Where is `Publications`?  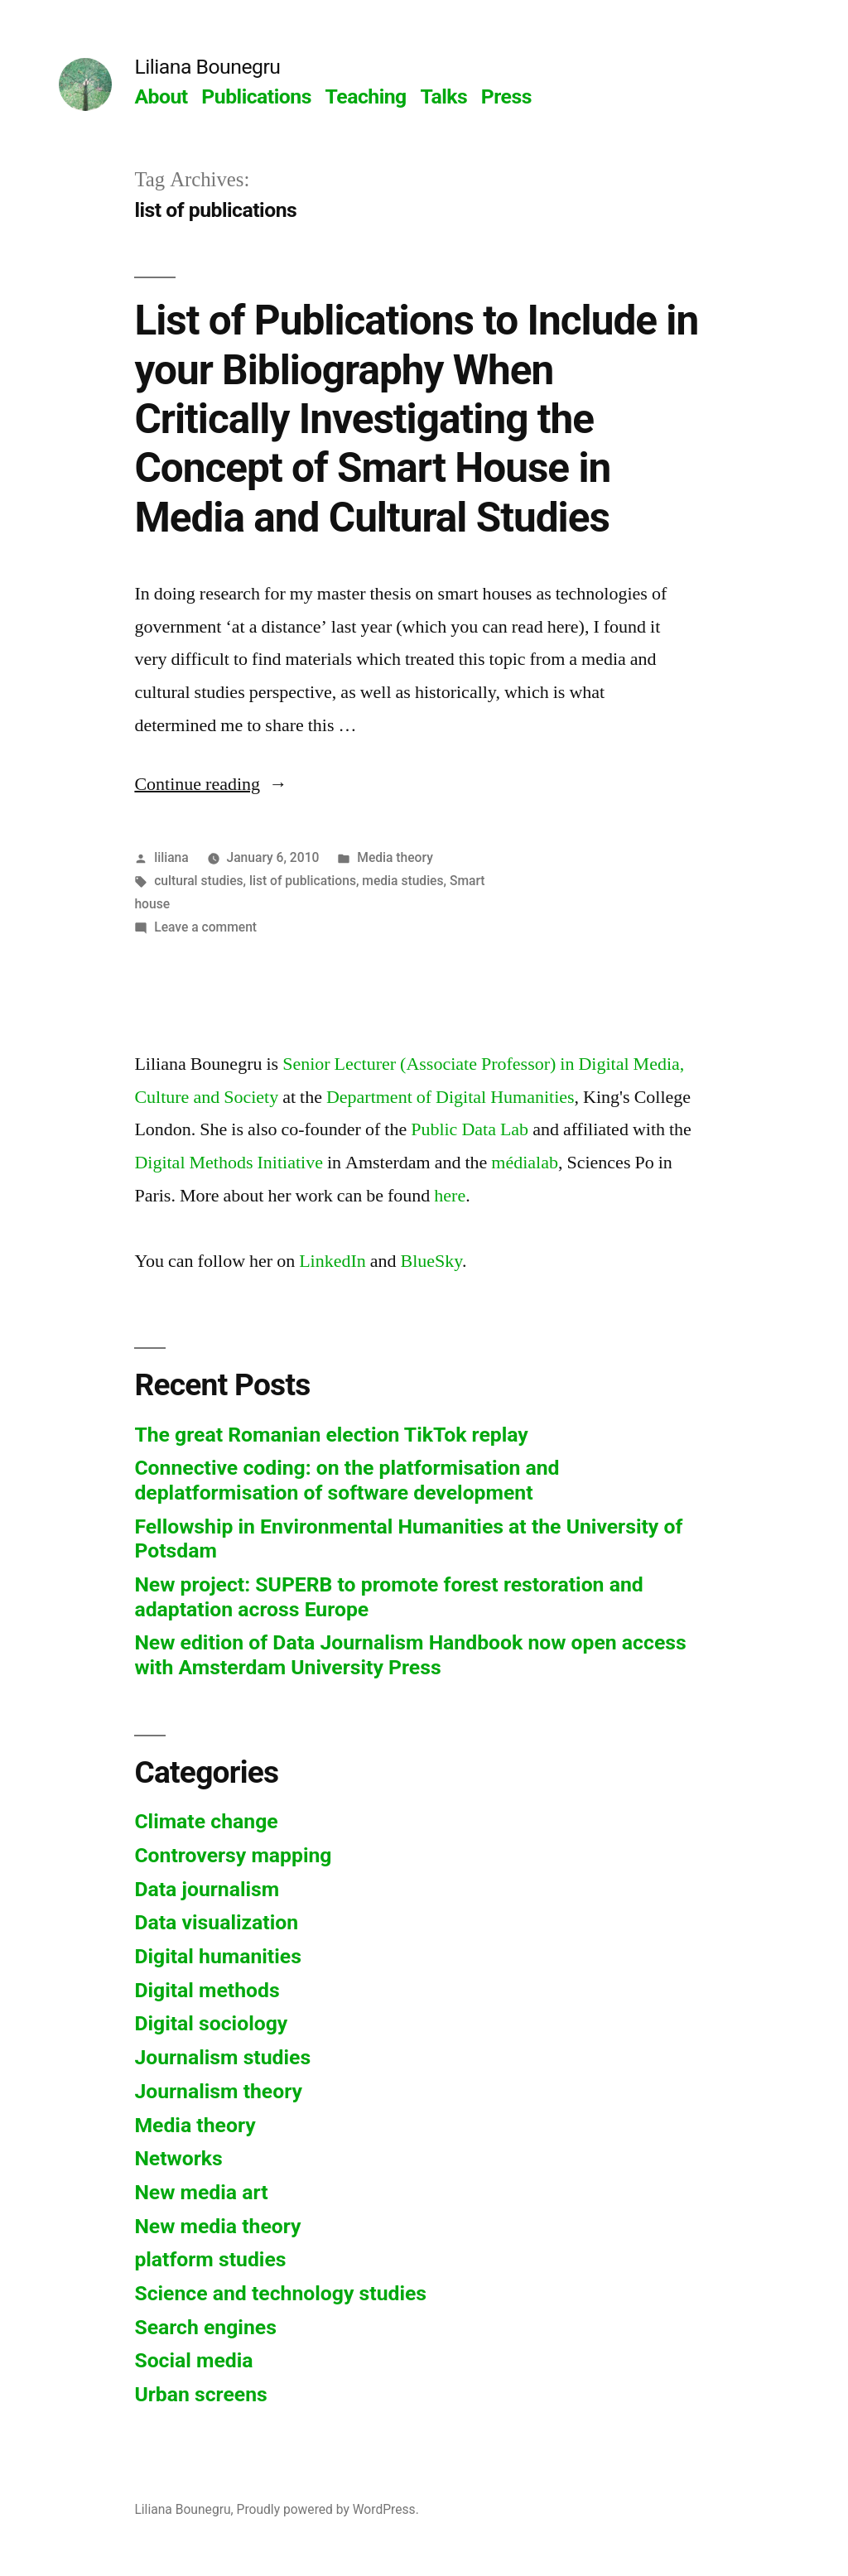 Publications is located at coordinates (256, 96).